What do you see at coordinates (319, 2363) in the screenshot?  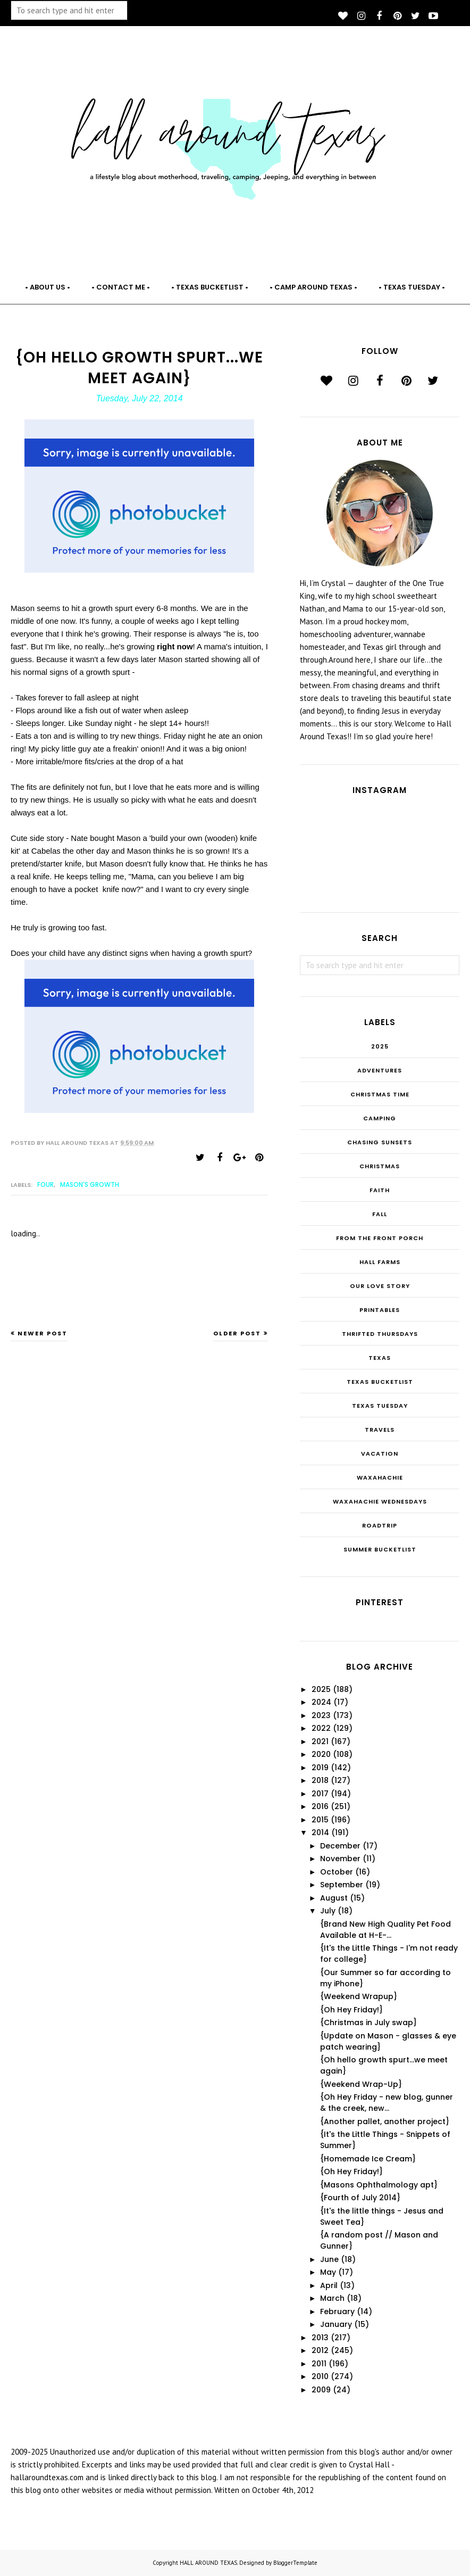 I see `2011` at bounding box center [319, 2363].